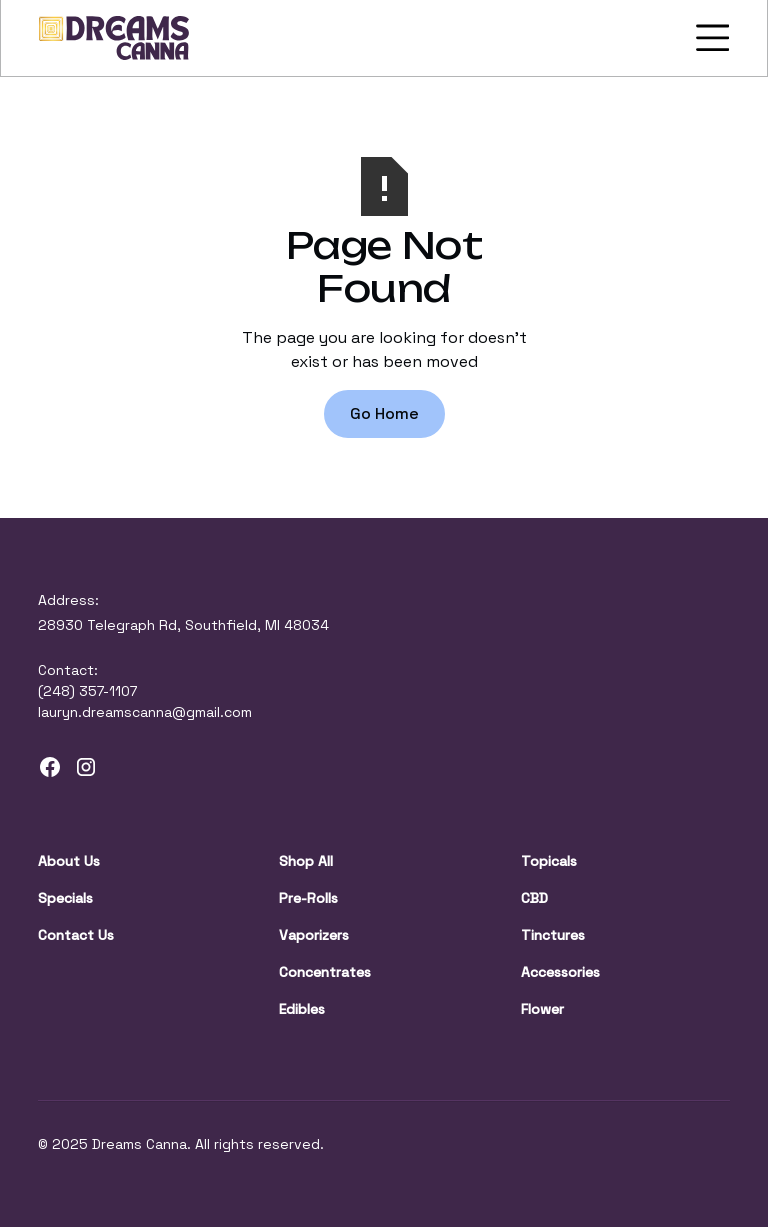 The height and width of the screenshot is (1227, 768). Describe the element at coordinates (76, 935) in the screenshot. I see `Contact Us` at that location.